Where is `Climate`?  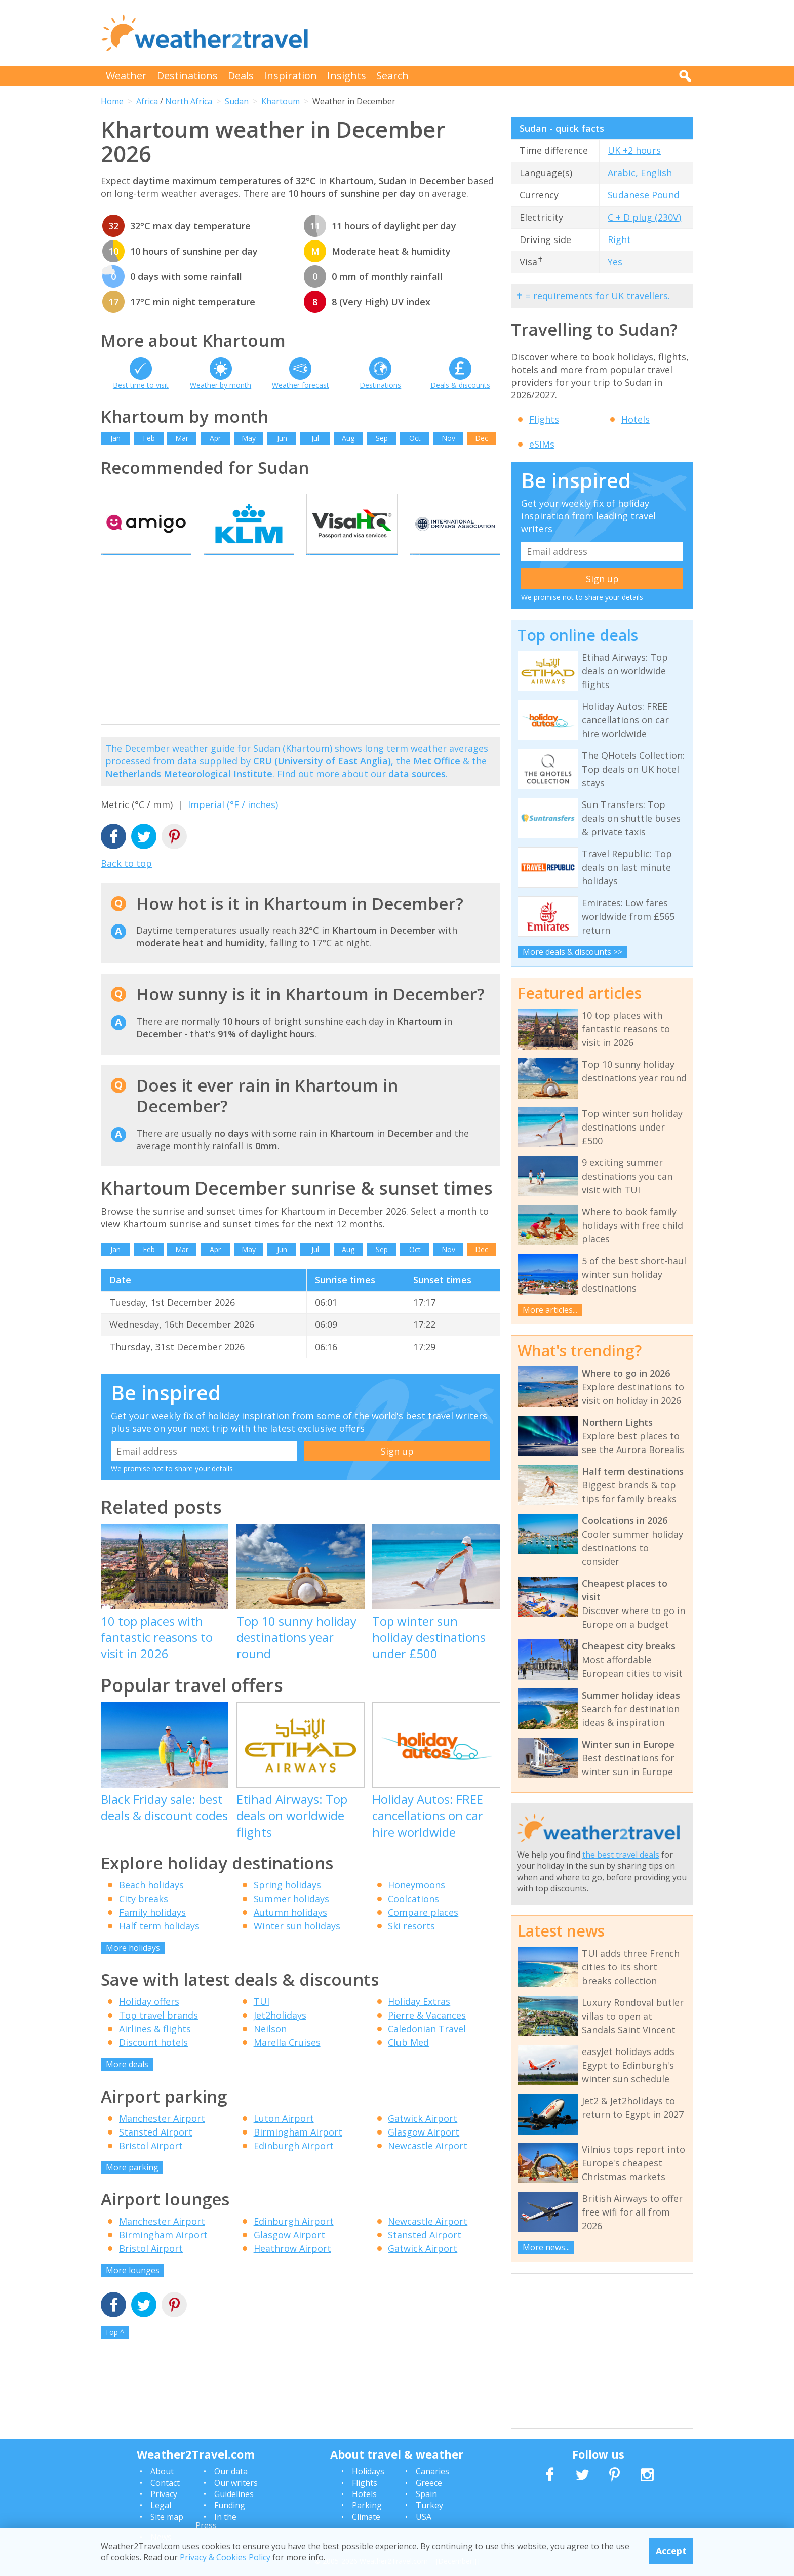 Climate is located at coordinates (366, 2516).